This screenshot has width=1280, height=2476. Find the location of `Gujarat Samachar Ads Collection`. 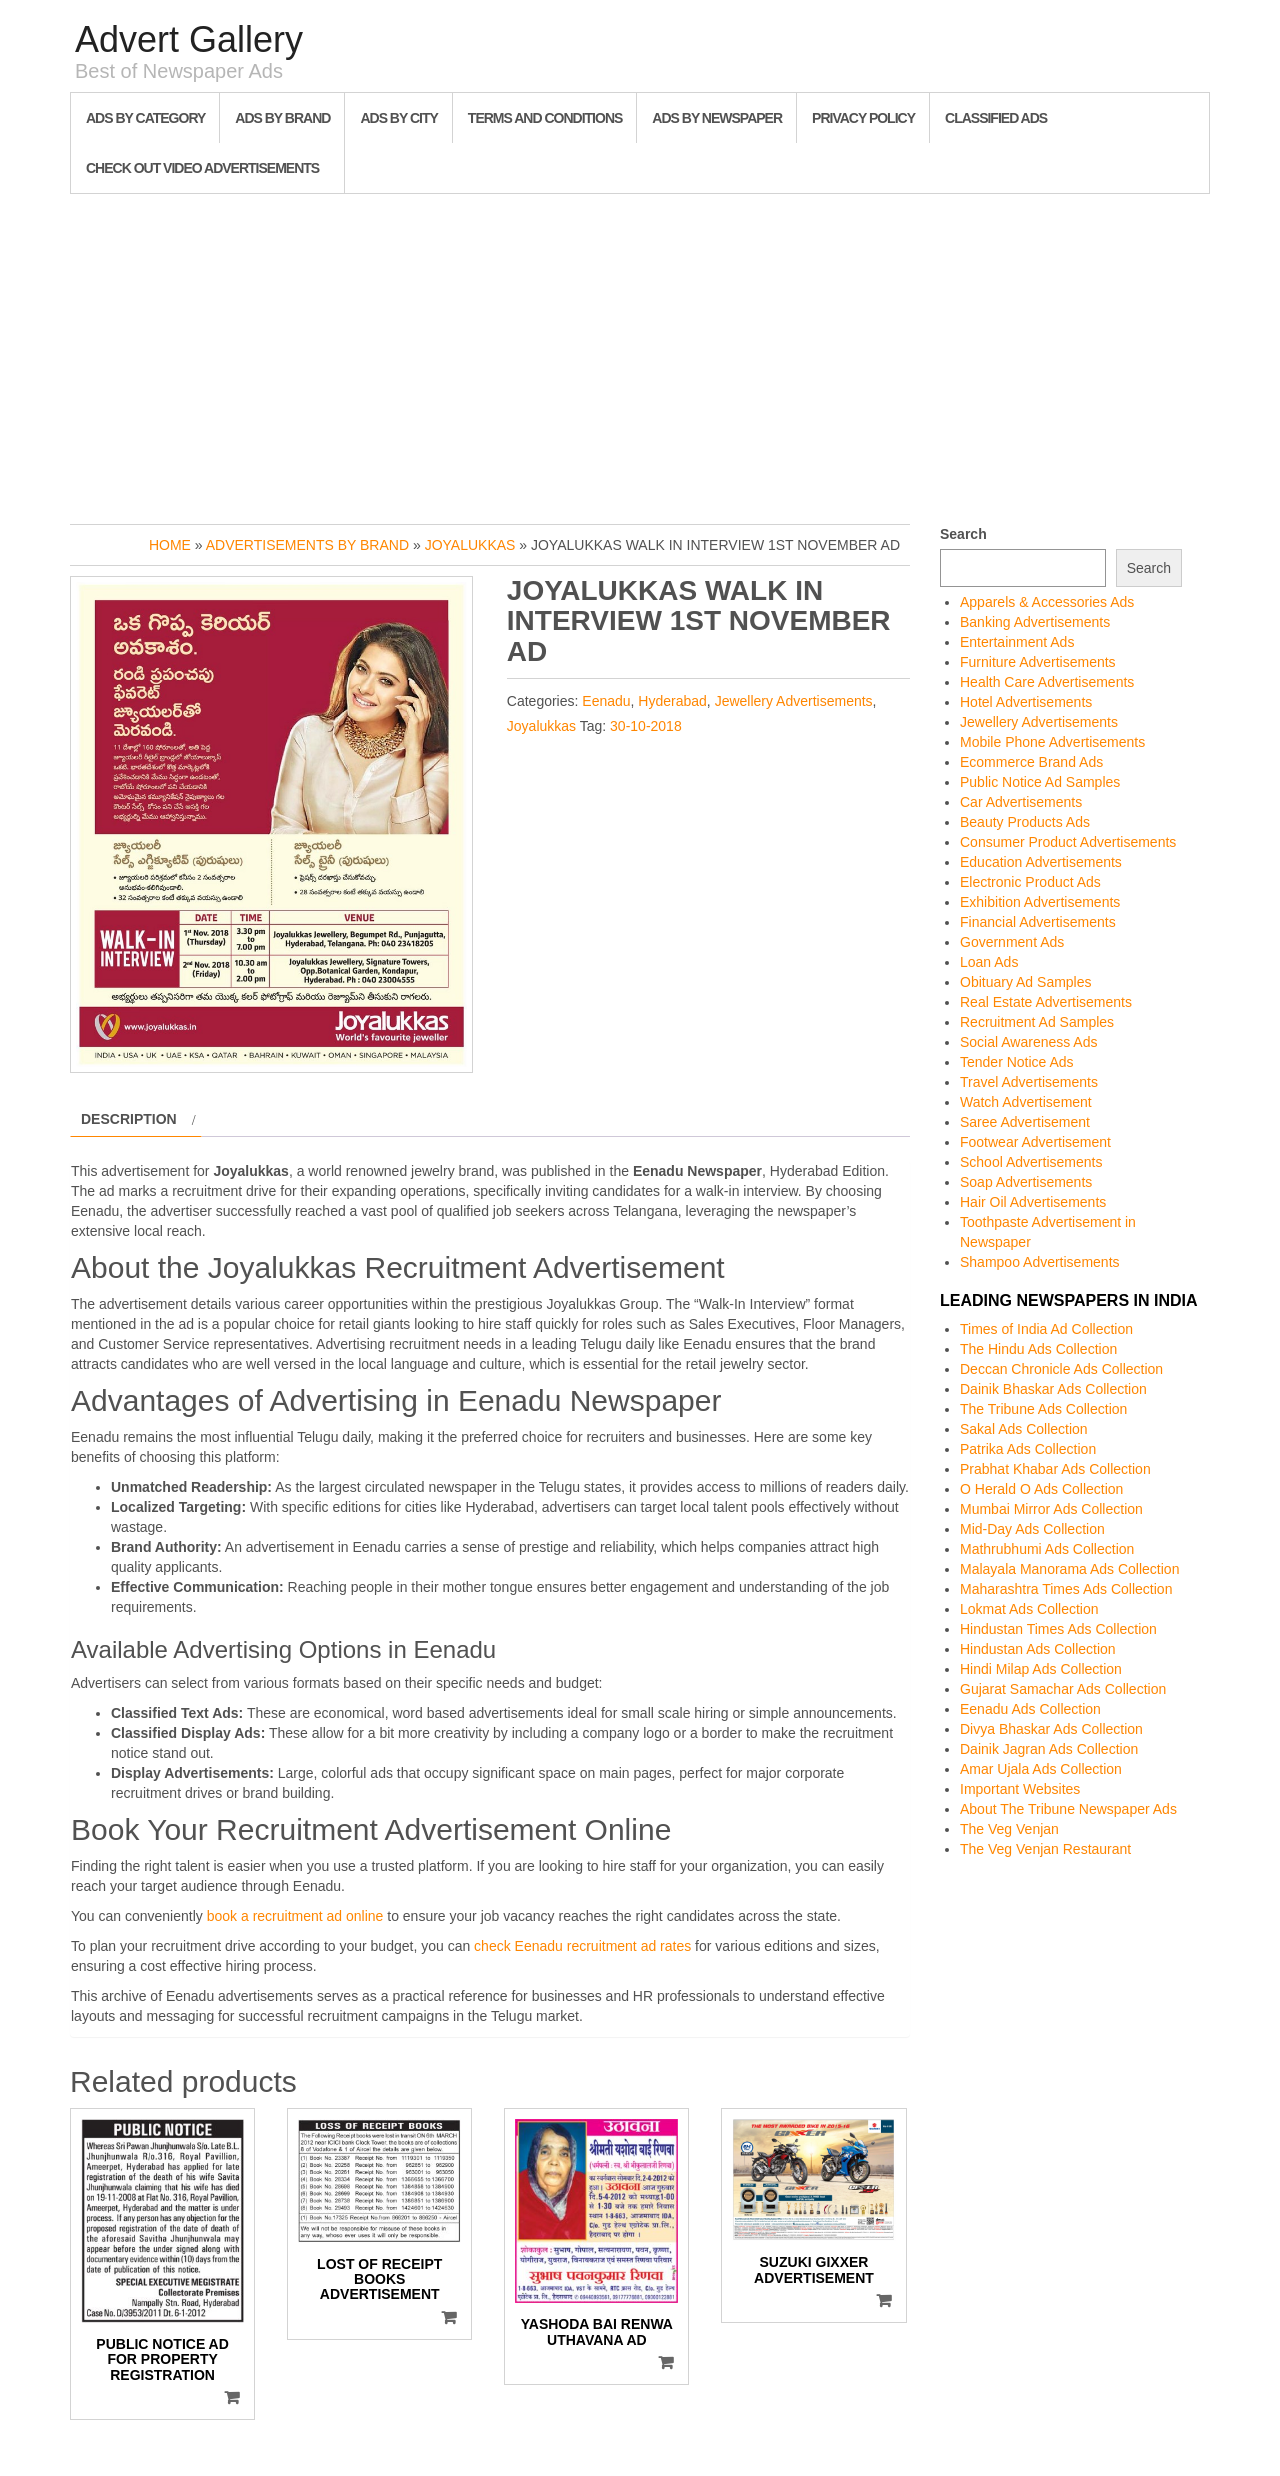

Gujarat Samachar Ads Collection is located at coordinates (1063, 1689).